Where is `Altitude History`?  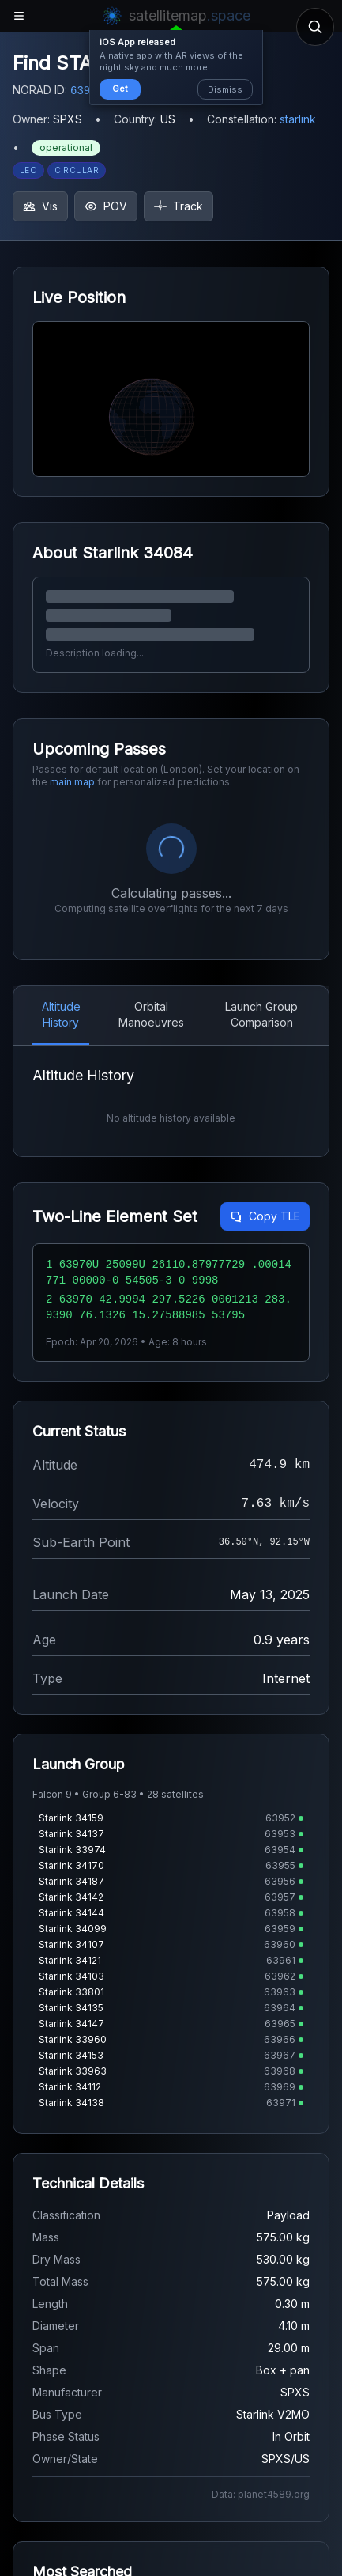 Altitude History is located at coordinates (61, 1014).